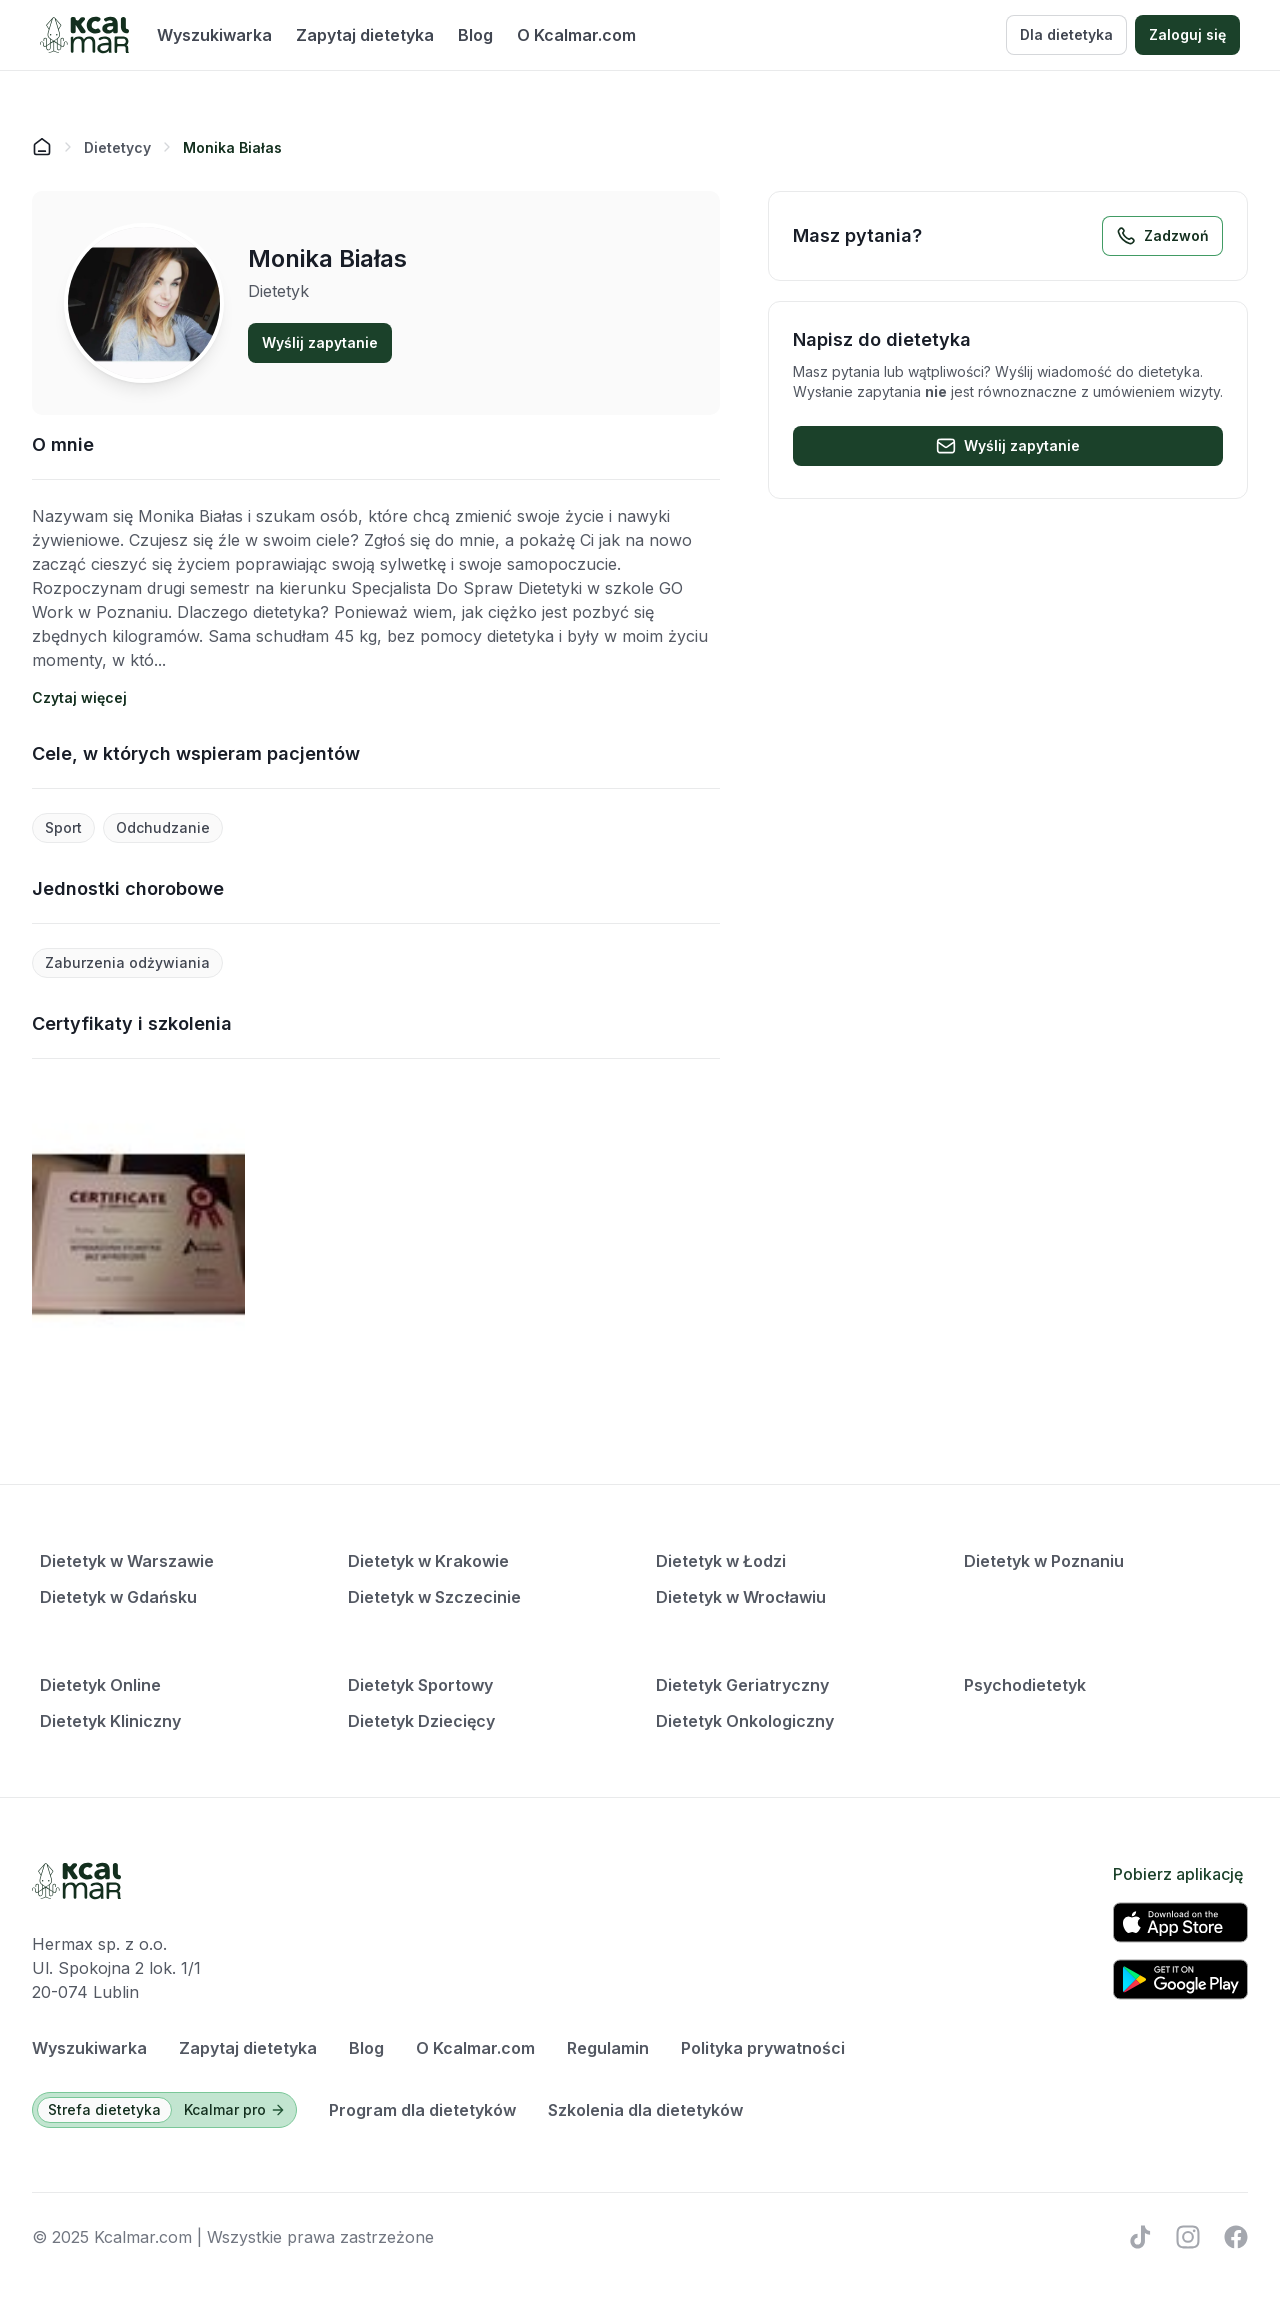  What do you see at coordinates (742, 1685) in the screenshot?
I see `Dietetyk Geriatryczny` at bounding box center [742, 1685].